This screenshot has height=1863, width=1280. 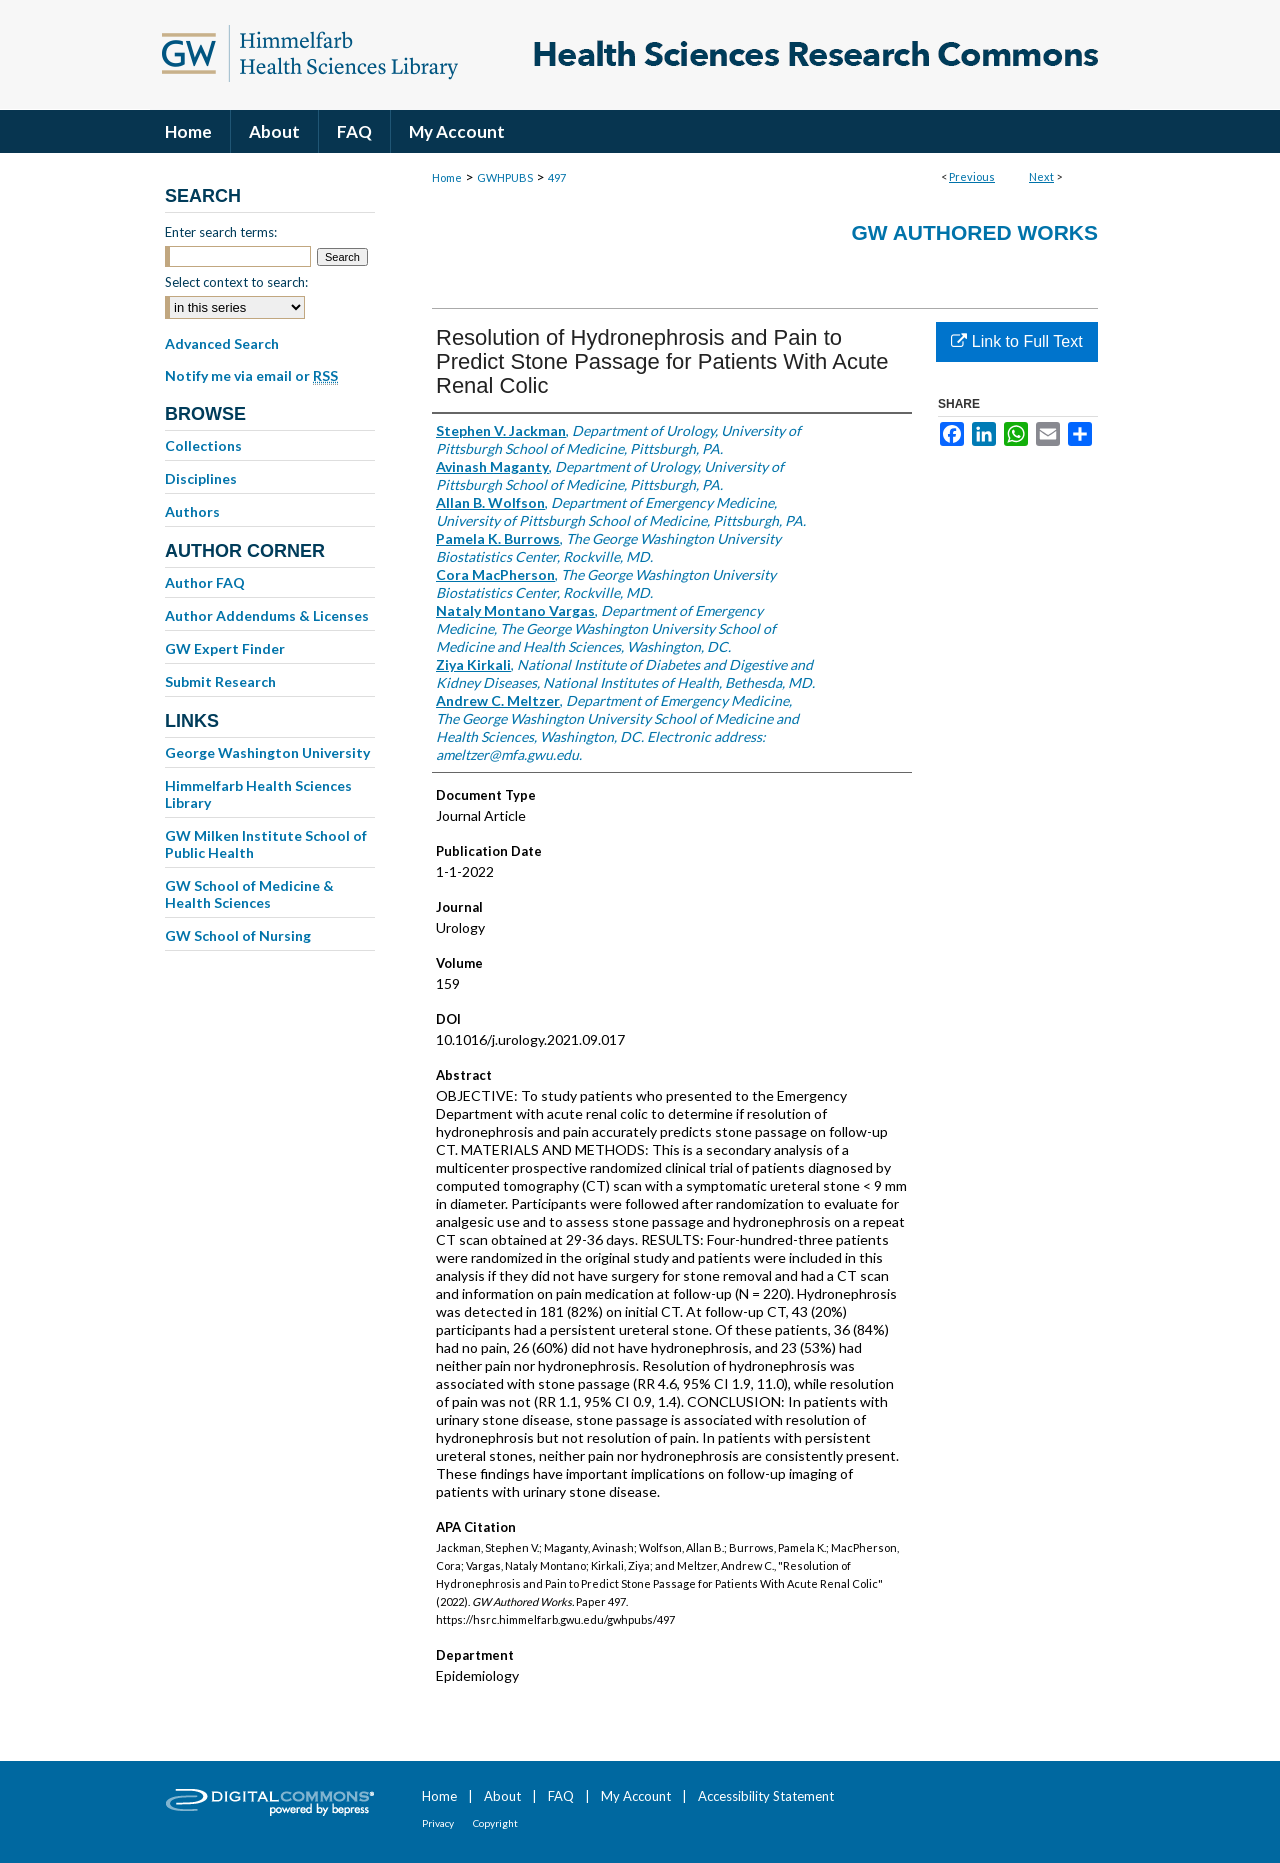 I want to click on George Washington University, so click(x=267, y=752).